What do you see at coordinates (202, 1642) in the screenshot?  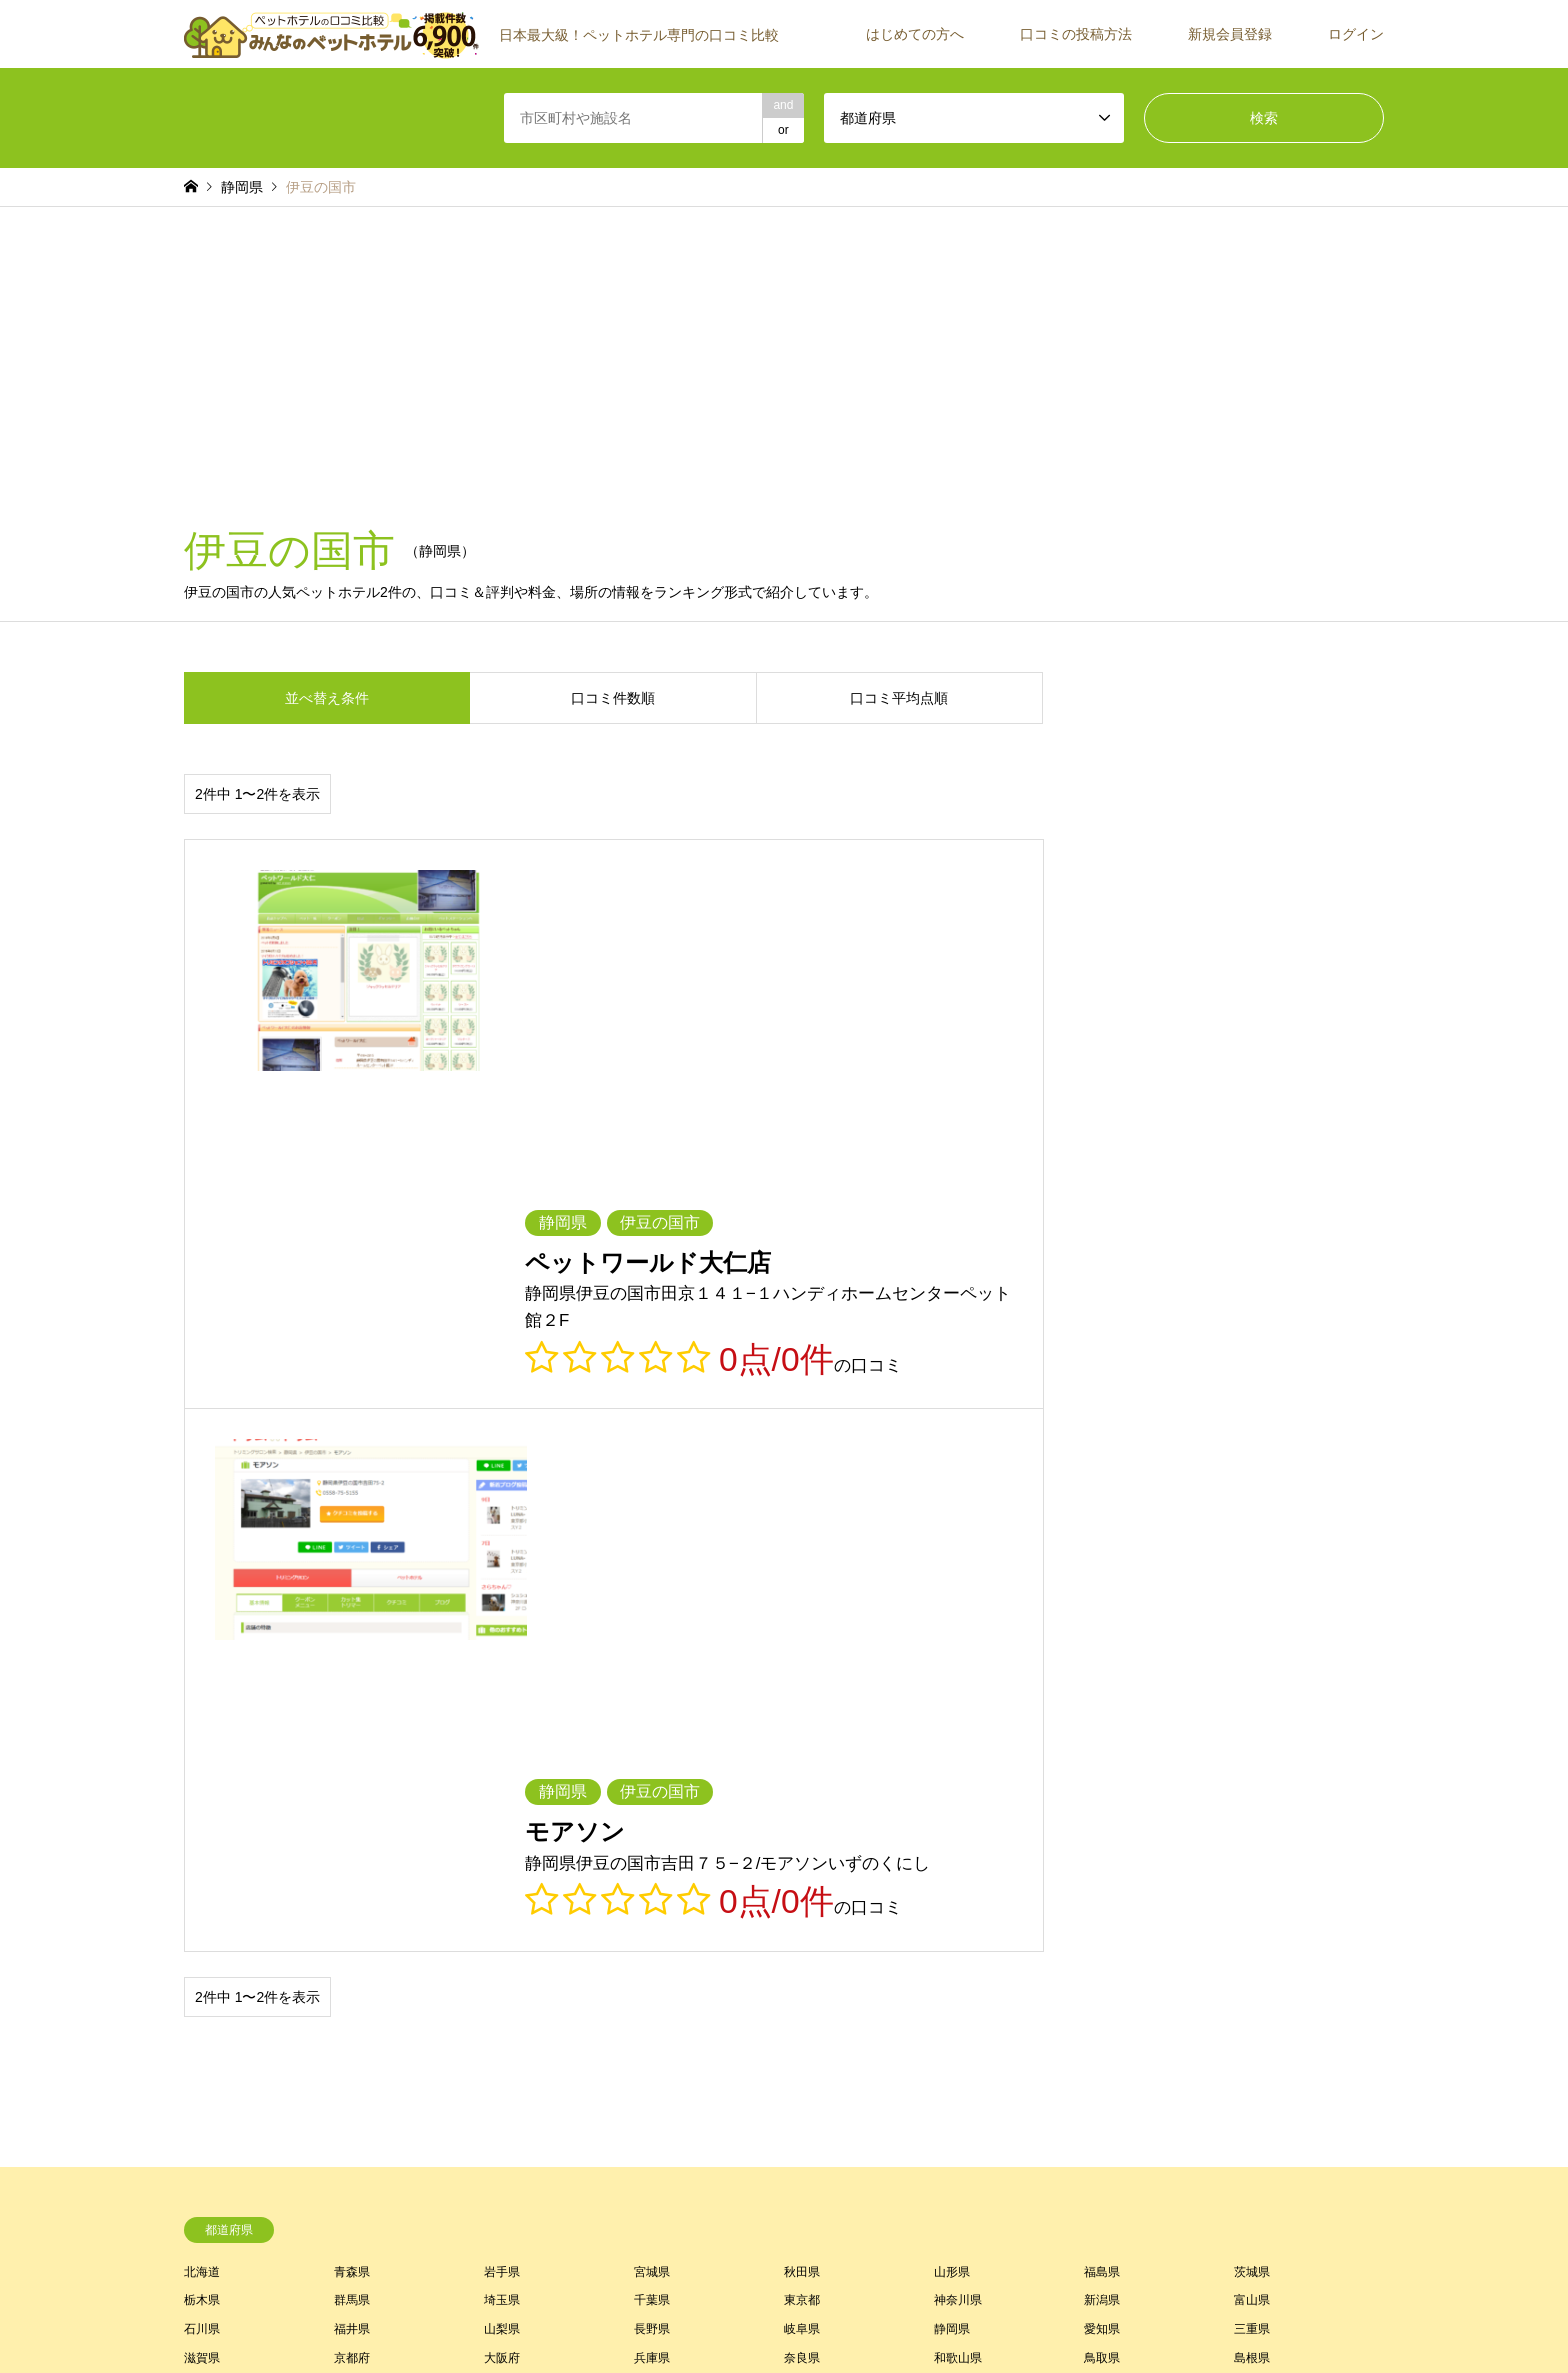 I see `北海道` at bounding box center [202, 1642].